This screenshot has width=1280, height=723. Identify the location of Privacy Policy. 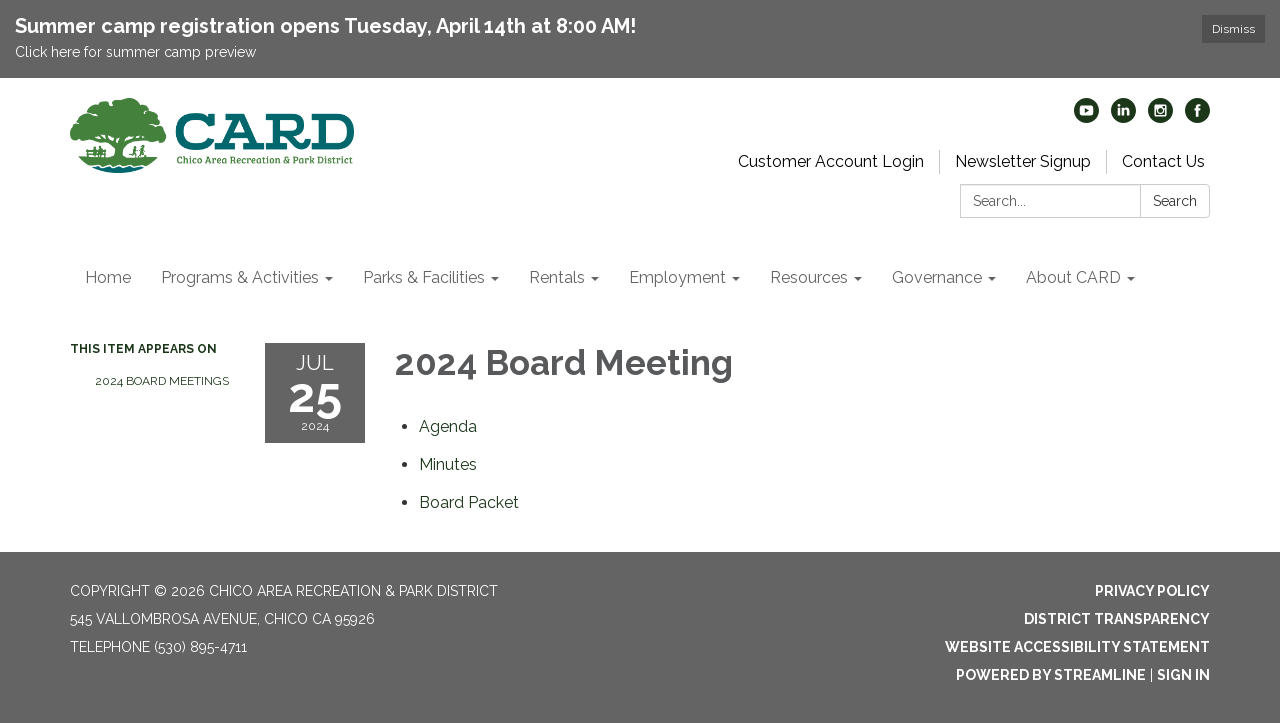
(1152, 591).